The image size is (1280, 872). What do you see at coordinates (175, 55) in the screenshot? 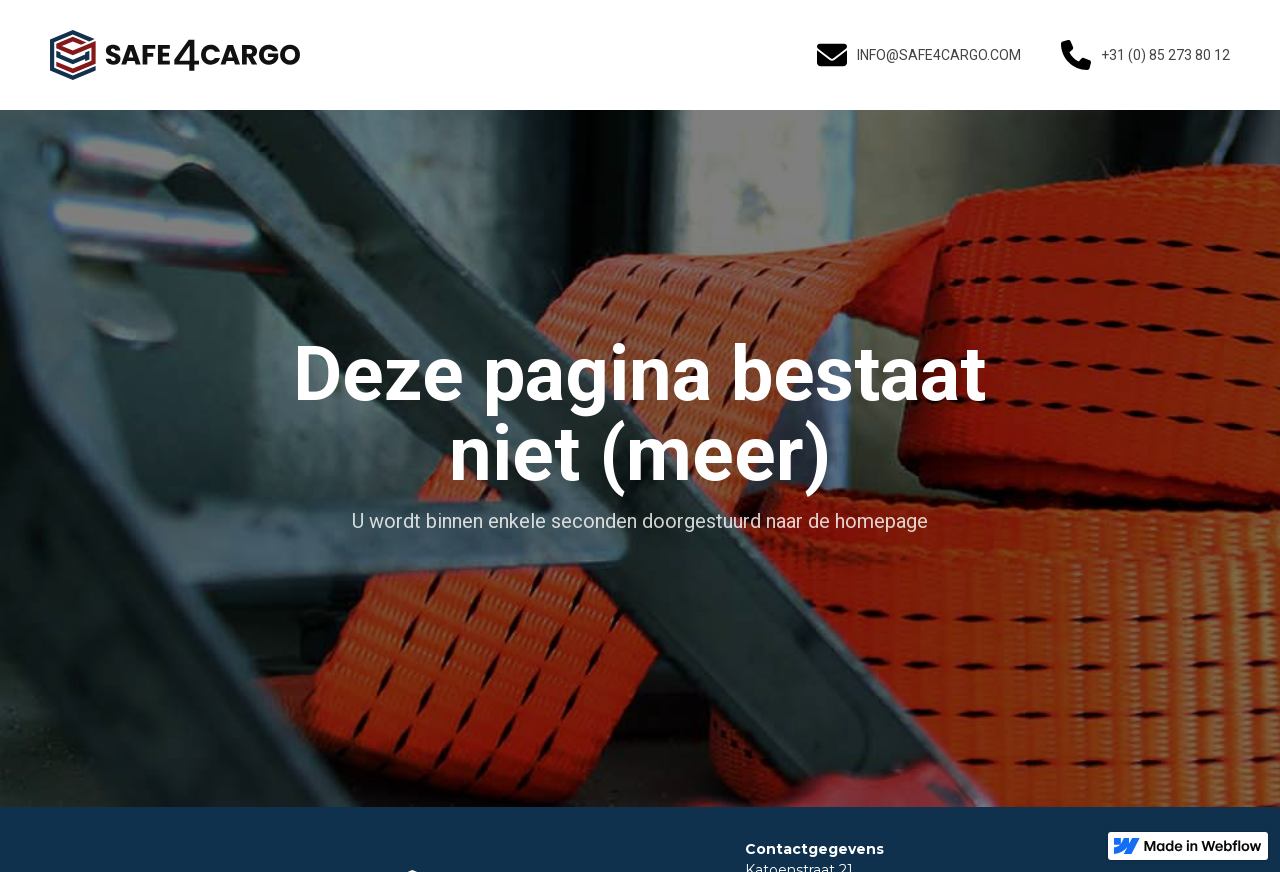
I see `[home]` at bounding box center [175, 55].